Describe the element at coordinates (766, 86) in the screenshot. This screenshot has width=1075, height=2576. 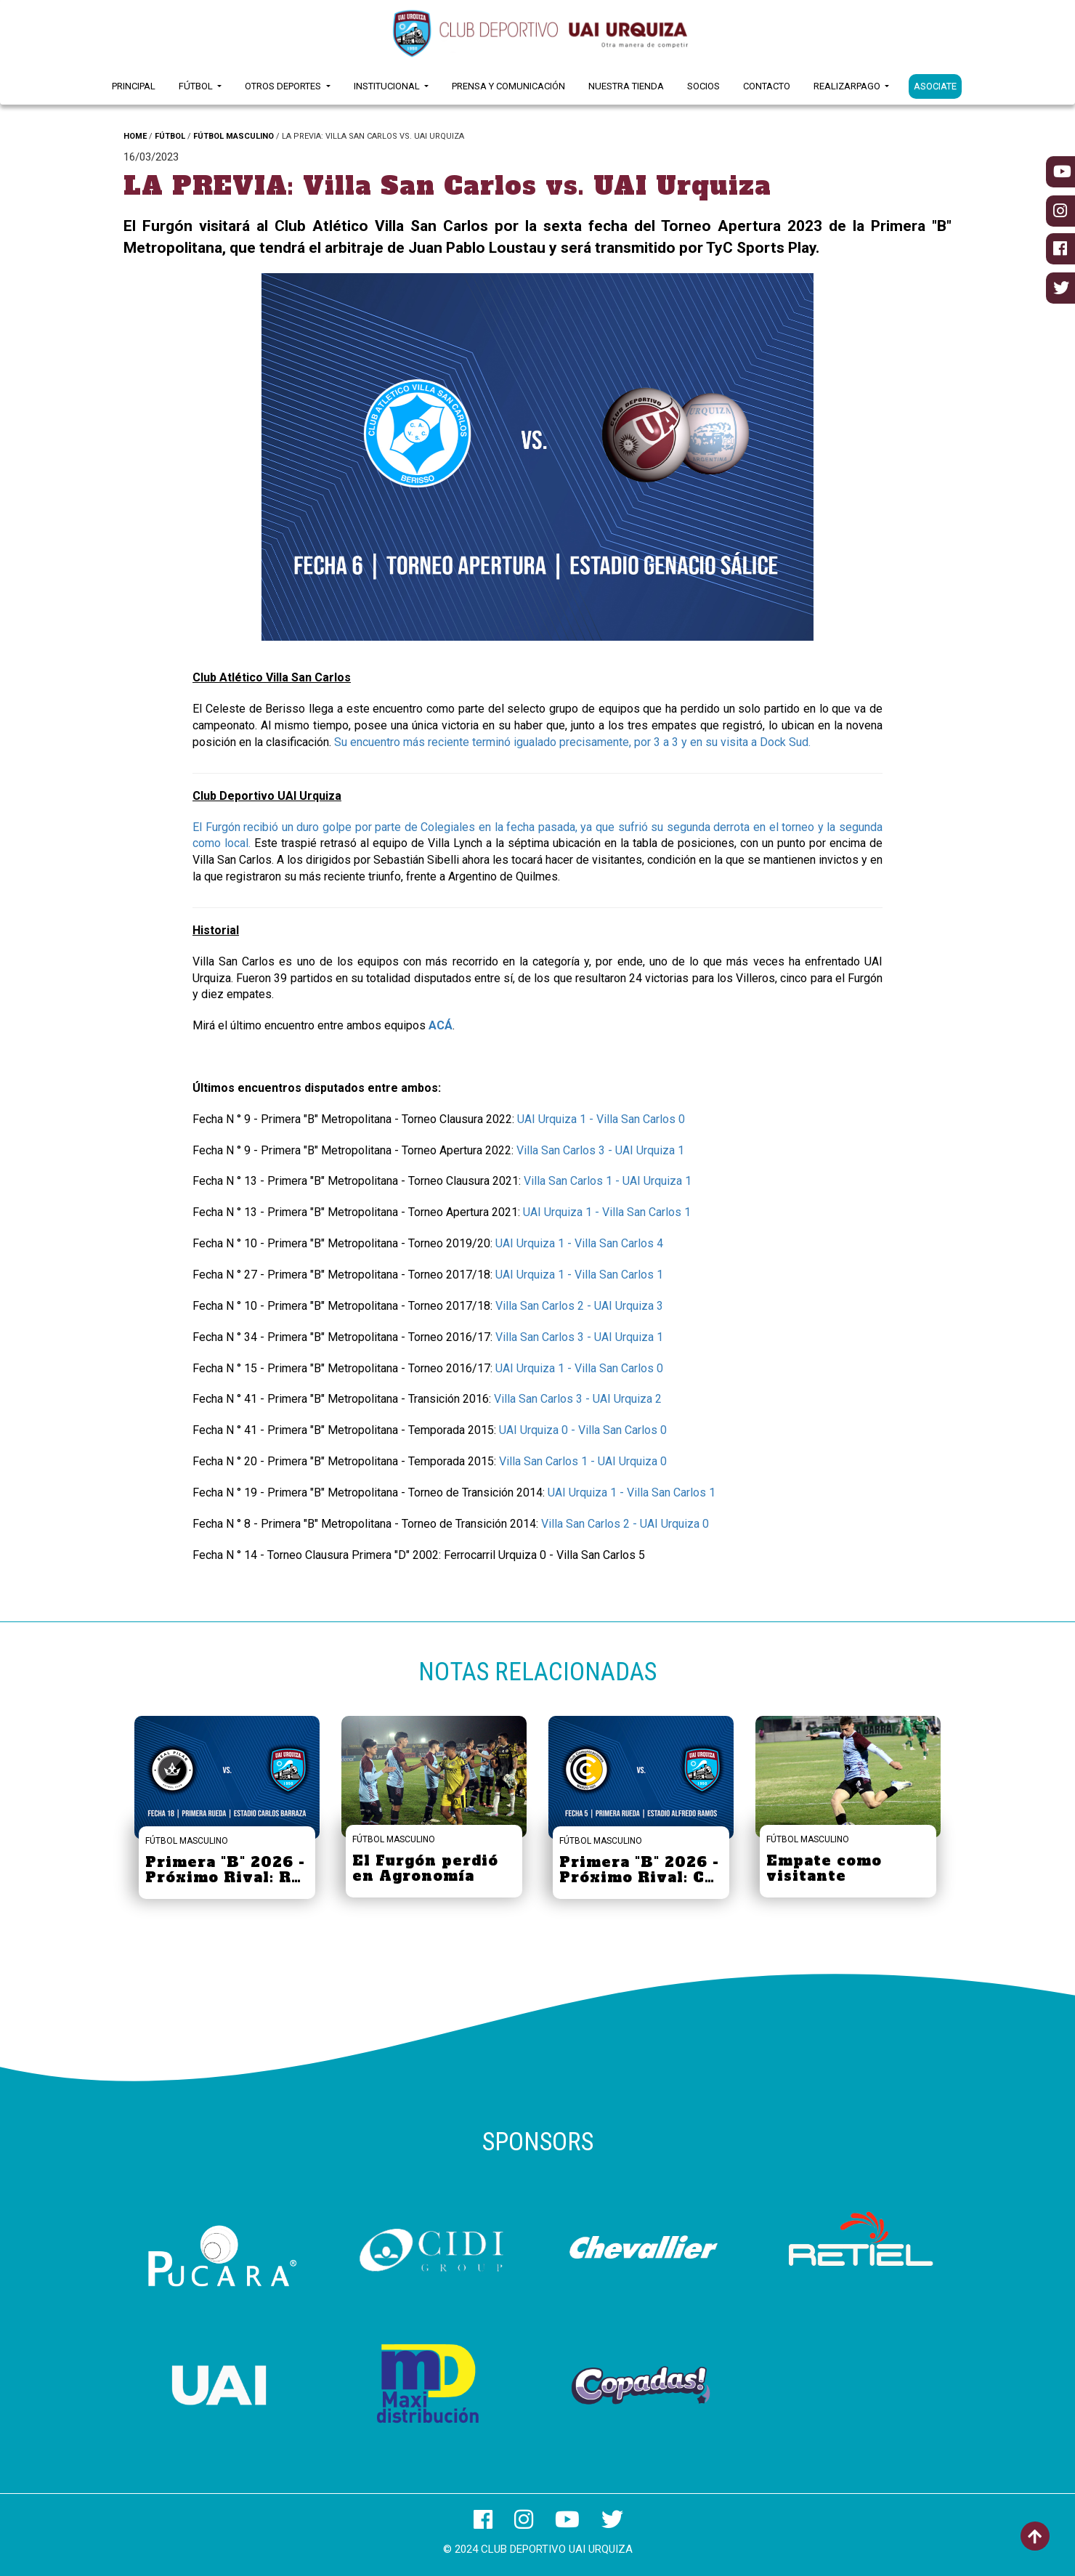
I see `Contacto` at that location.